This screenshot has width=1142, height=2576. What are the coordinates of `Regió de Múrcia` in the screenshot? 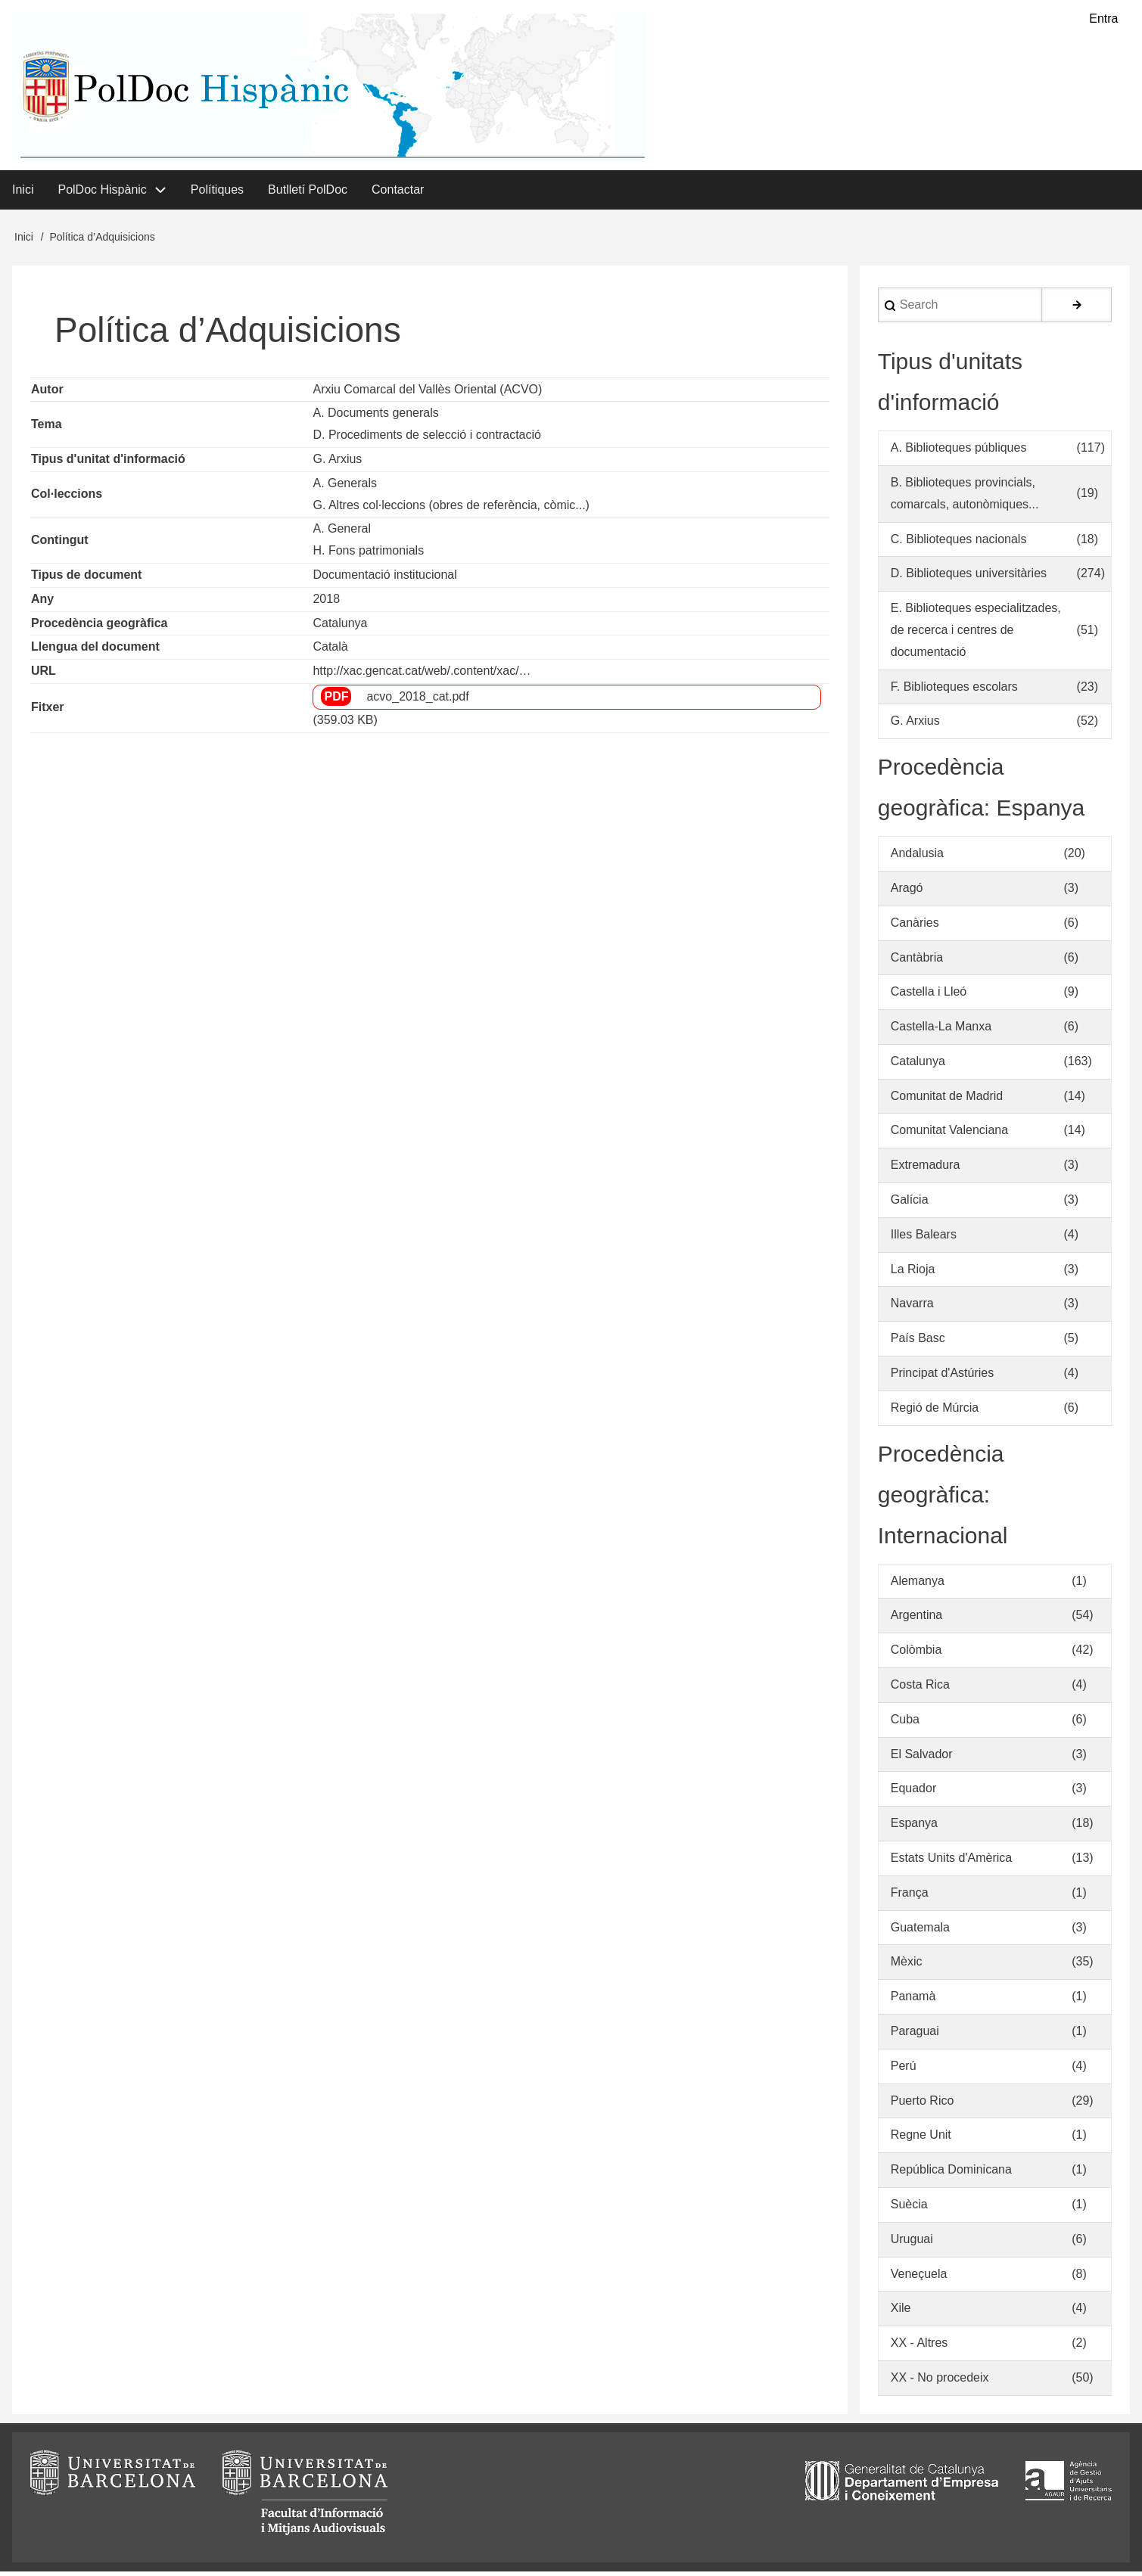 It's located at (935, 1412).